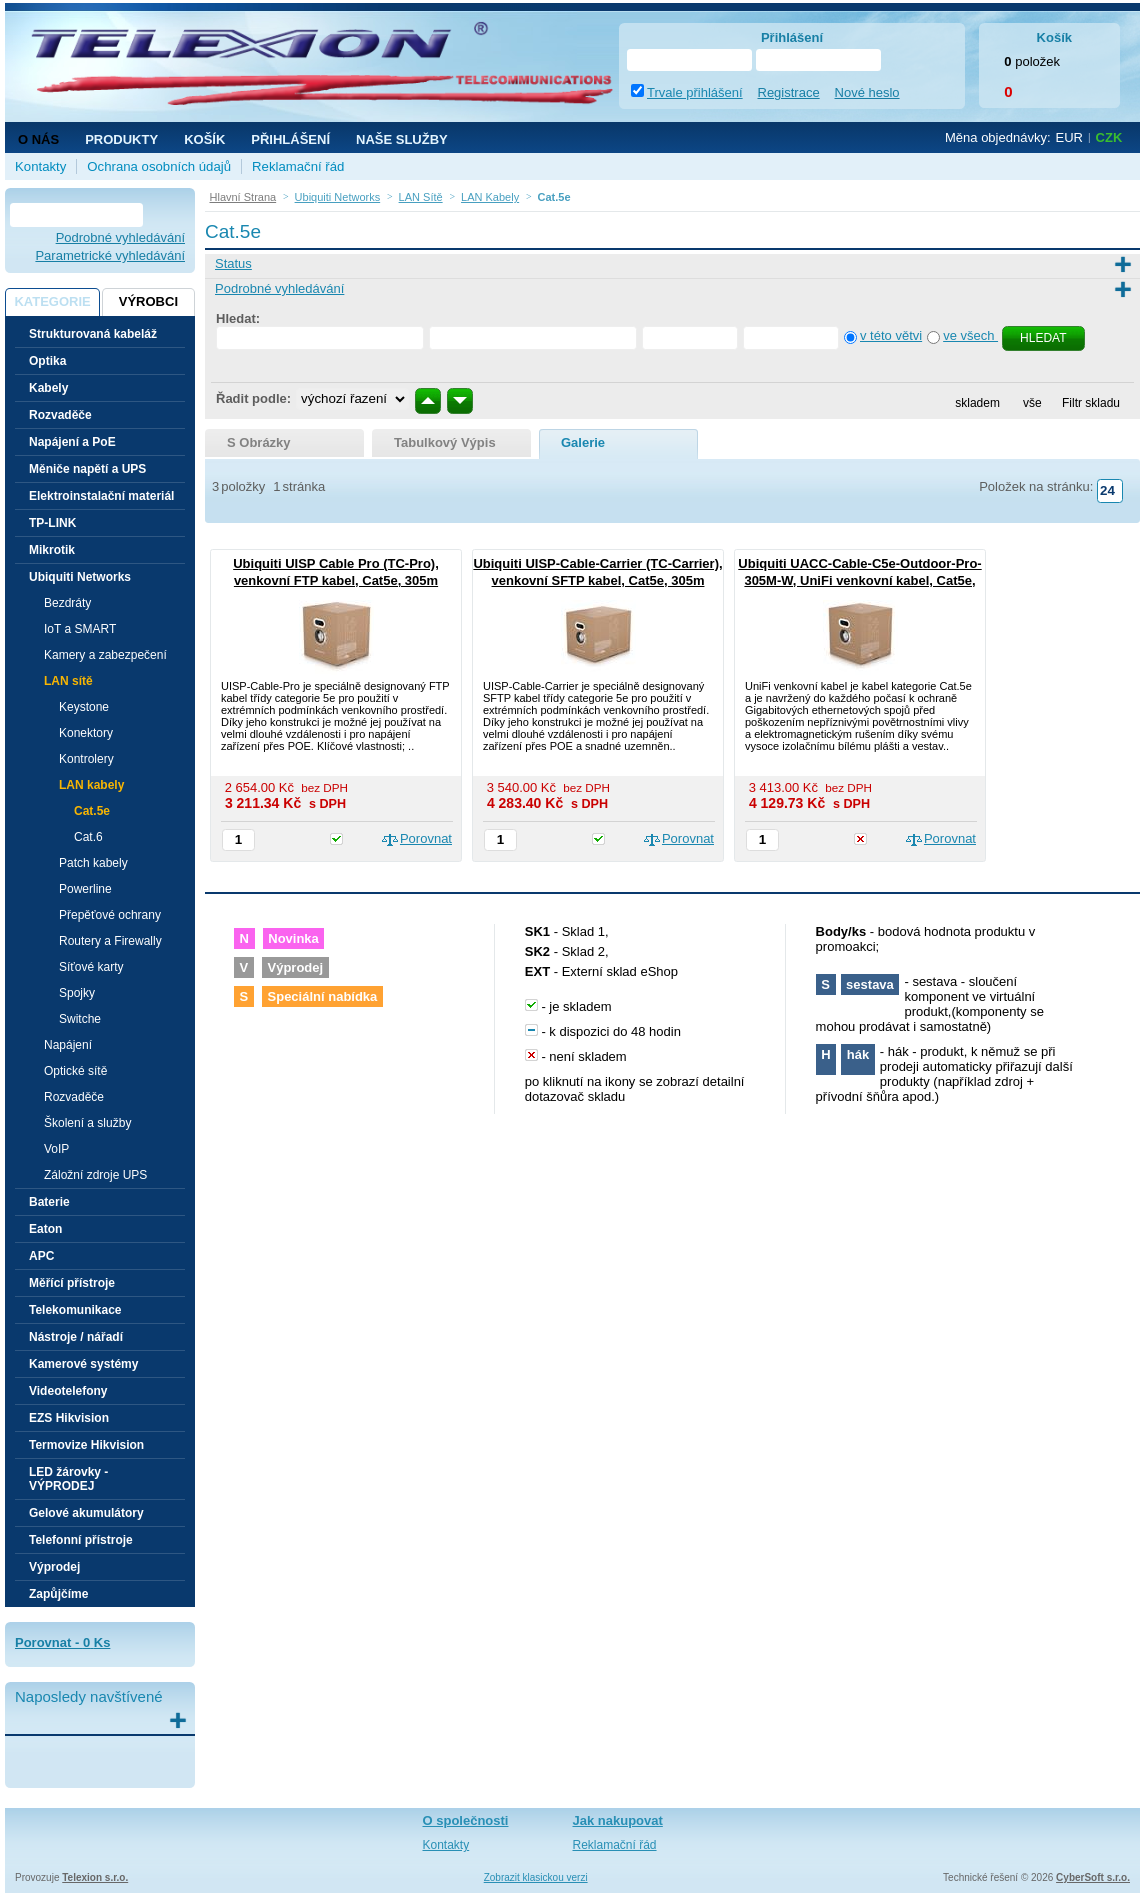  I want to click on Baterie, so click(49, 1202).